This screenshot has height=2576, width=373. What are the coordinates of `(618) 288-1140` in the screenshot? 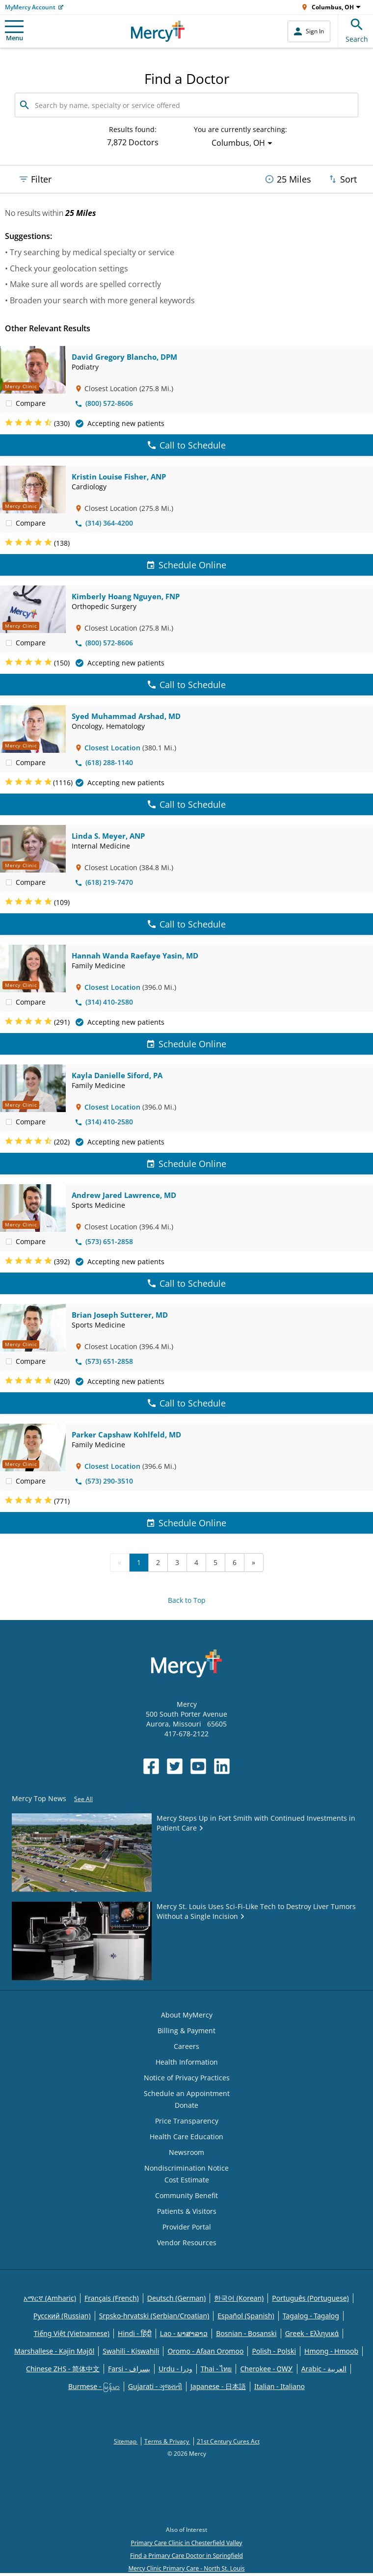 It's located at (104, 762).